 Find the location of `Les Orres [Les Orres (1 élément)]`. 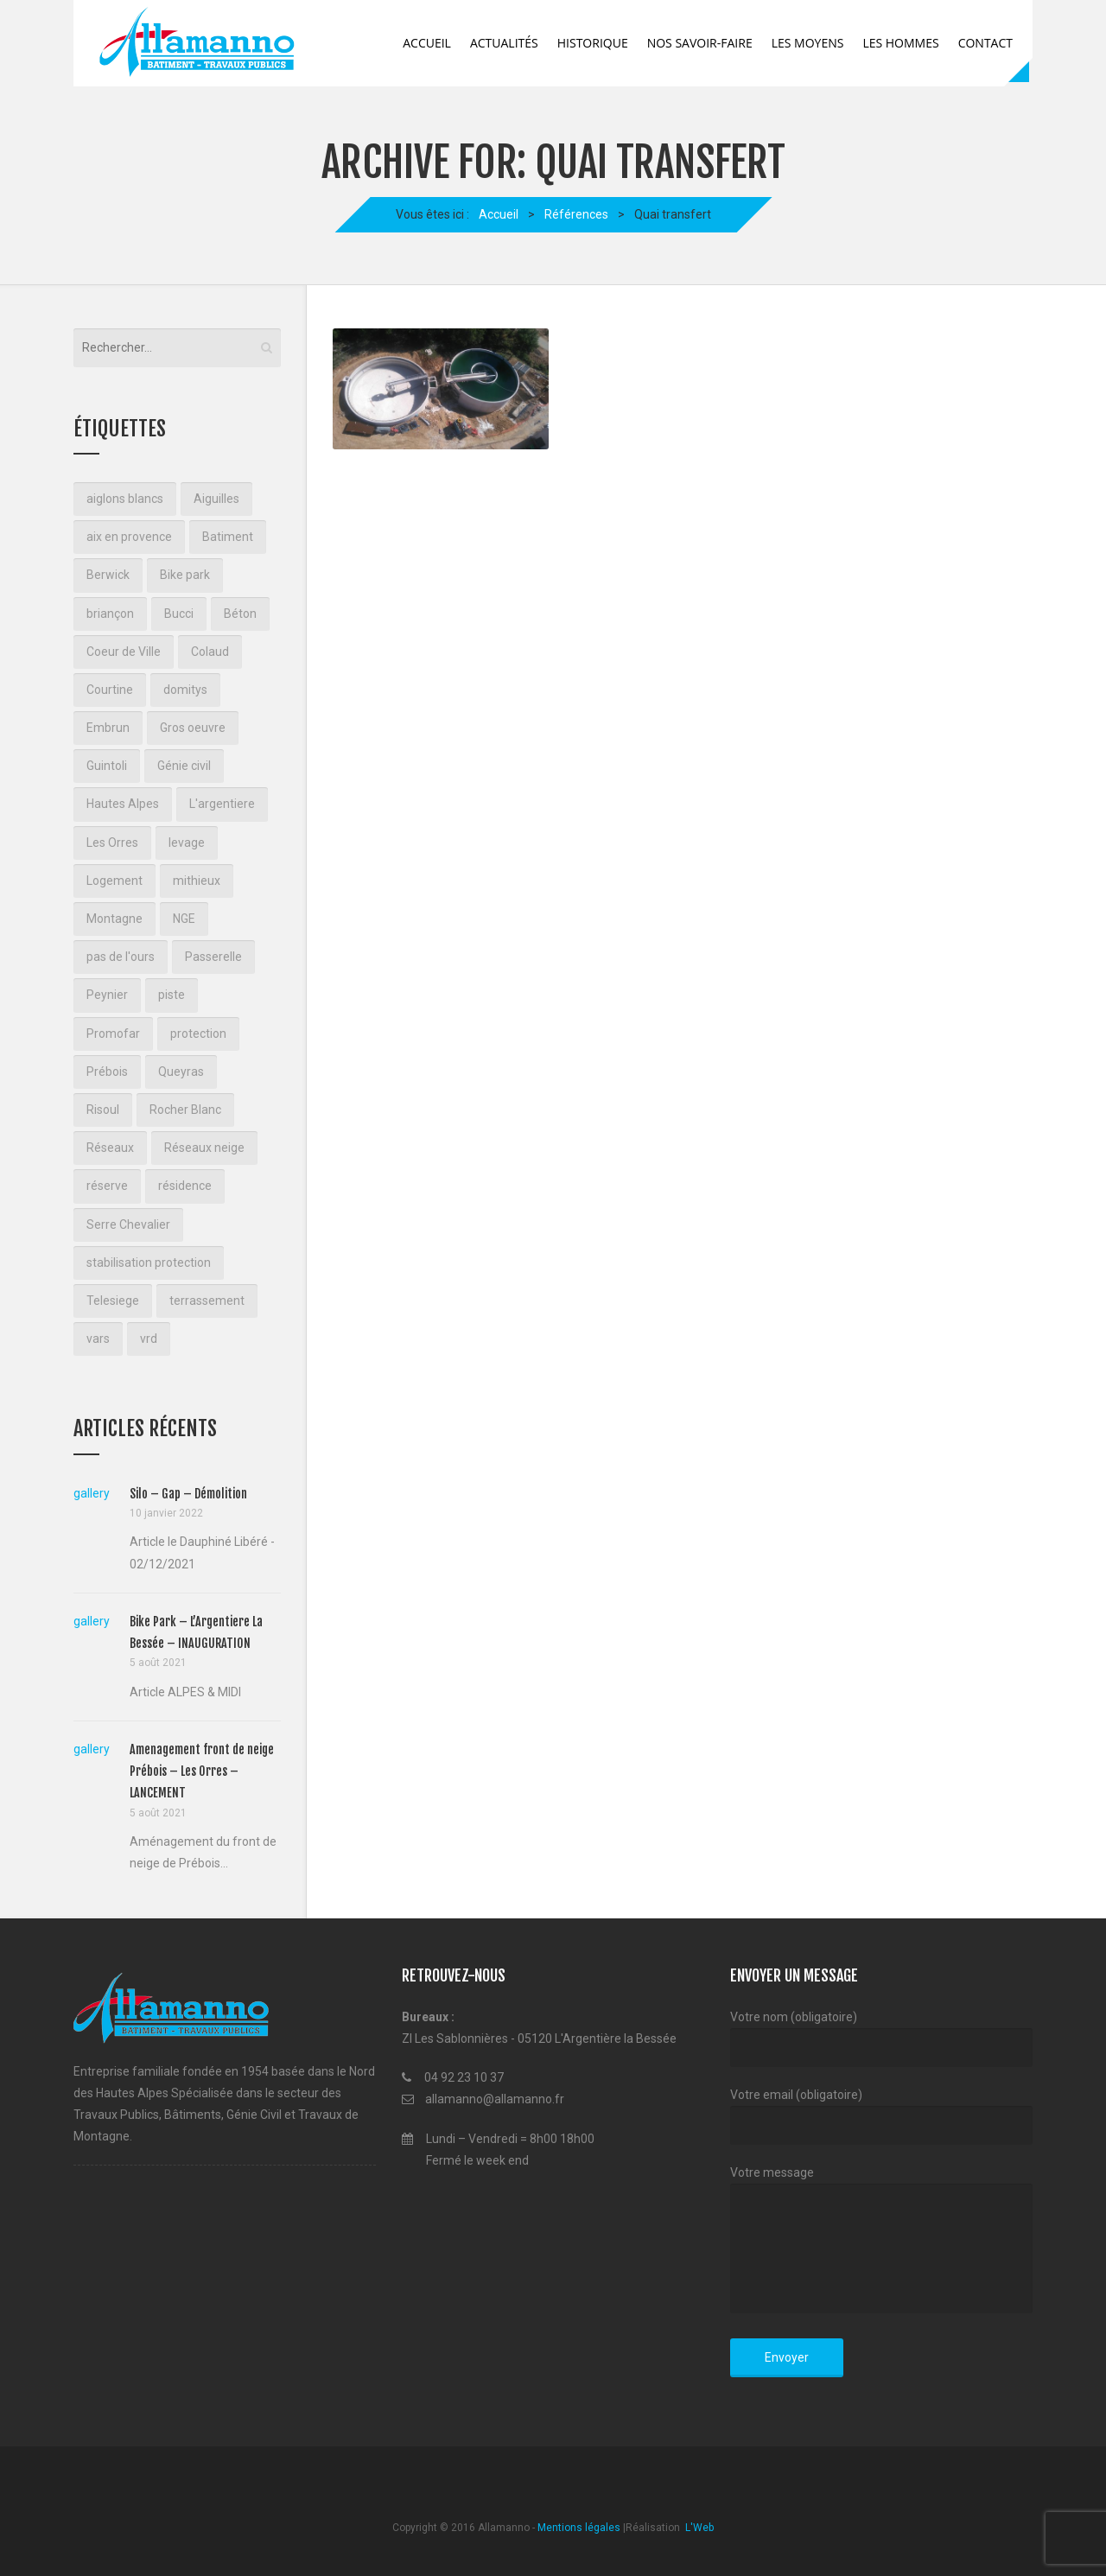

Les Orres [Les Orres (1 élément)] is located at coordinates (112, 842).